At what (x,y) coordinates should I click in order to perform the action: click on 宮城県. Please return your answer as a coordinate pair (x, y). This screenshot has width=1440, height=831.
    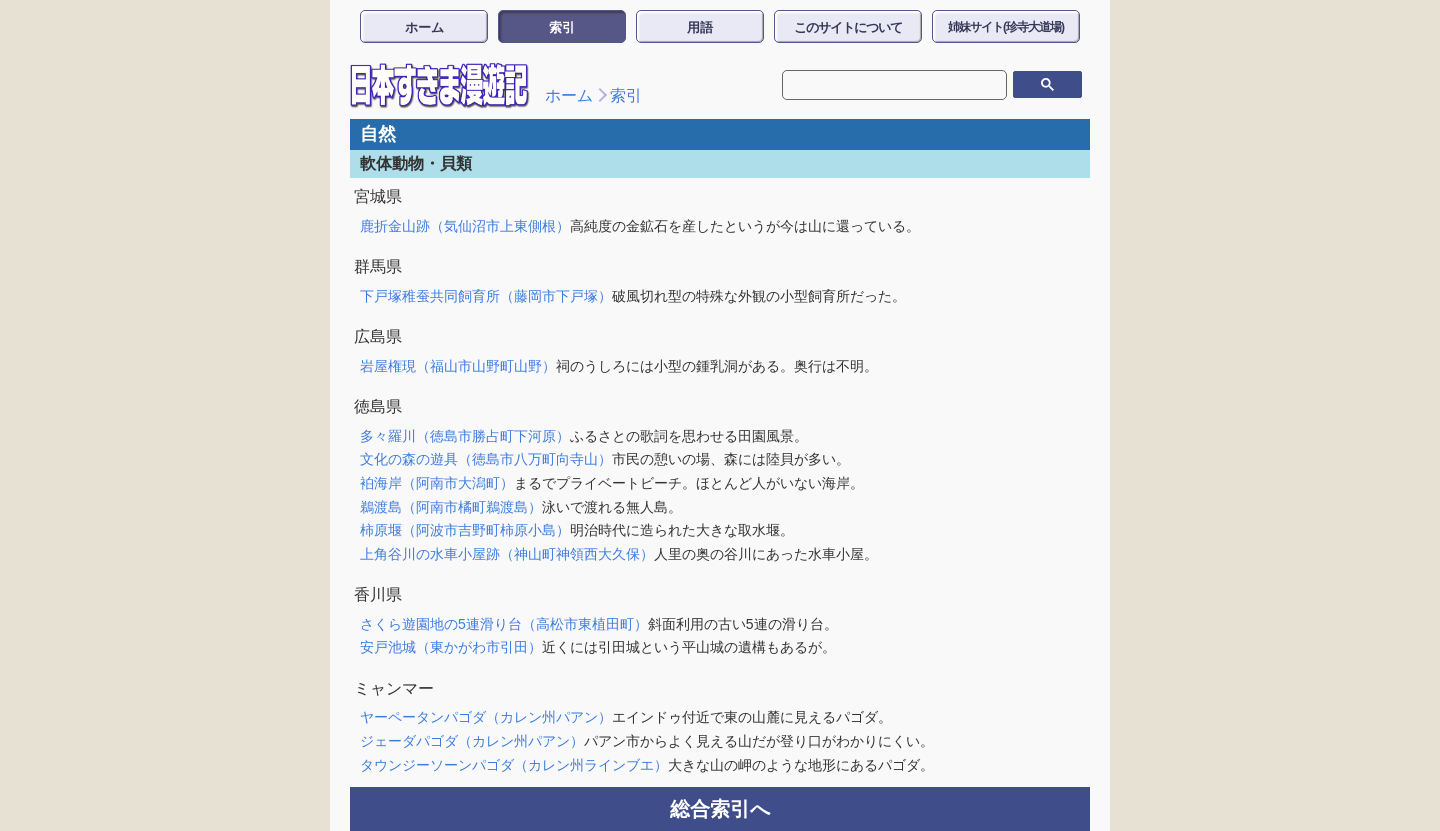
    Looking at the image, I should click on (378, 196).